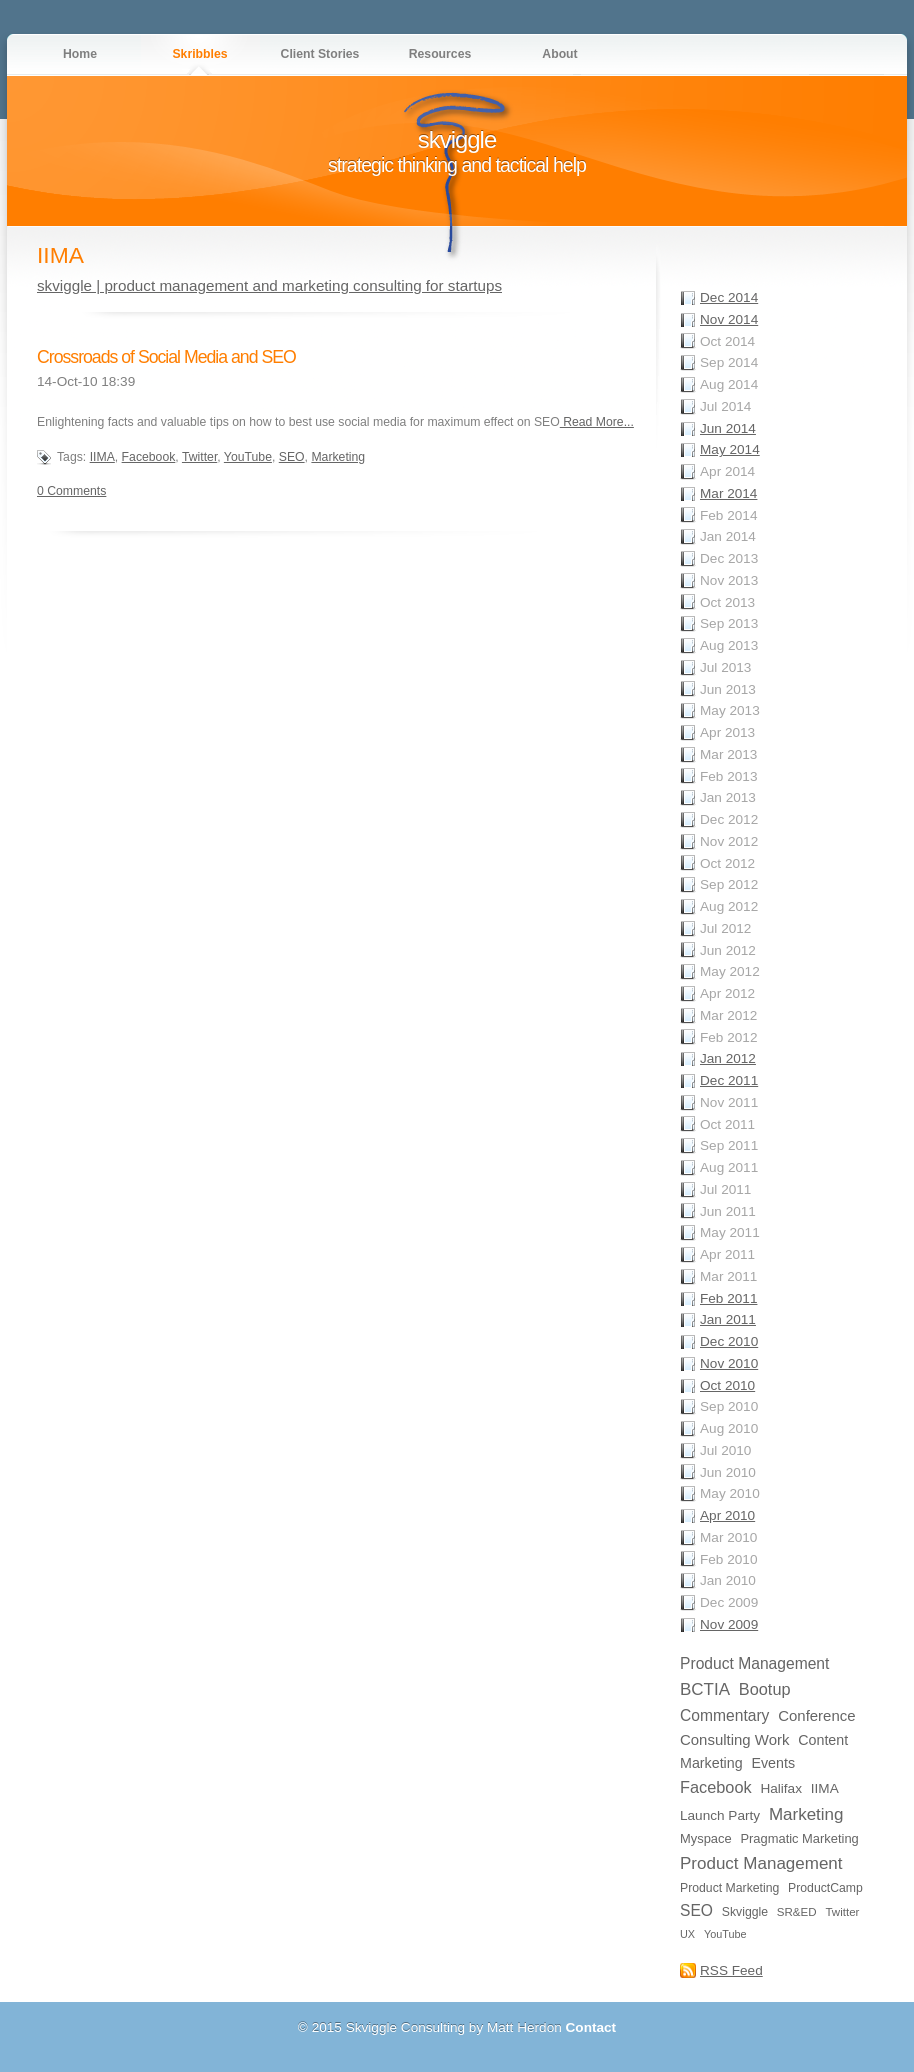 The width and height of the screenshot is (914, 2072). What do you see at coordinates (248, 457) in the screenshot?
I see `YouTube` at bounding box center [248, 457].